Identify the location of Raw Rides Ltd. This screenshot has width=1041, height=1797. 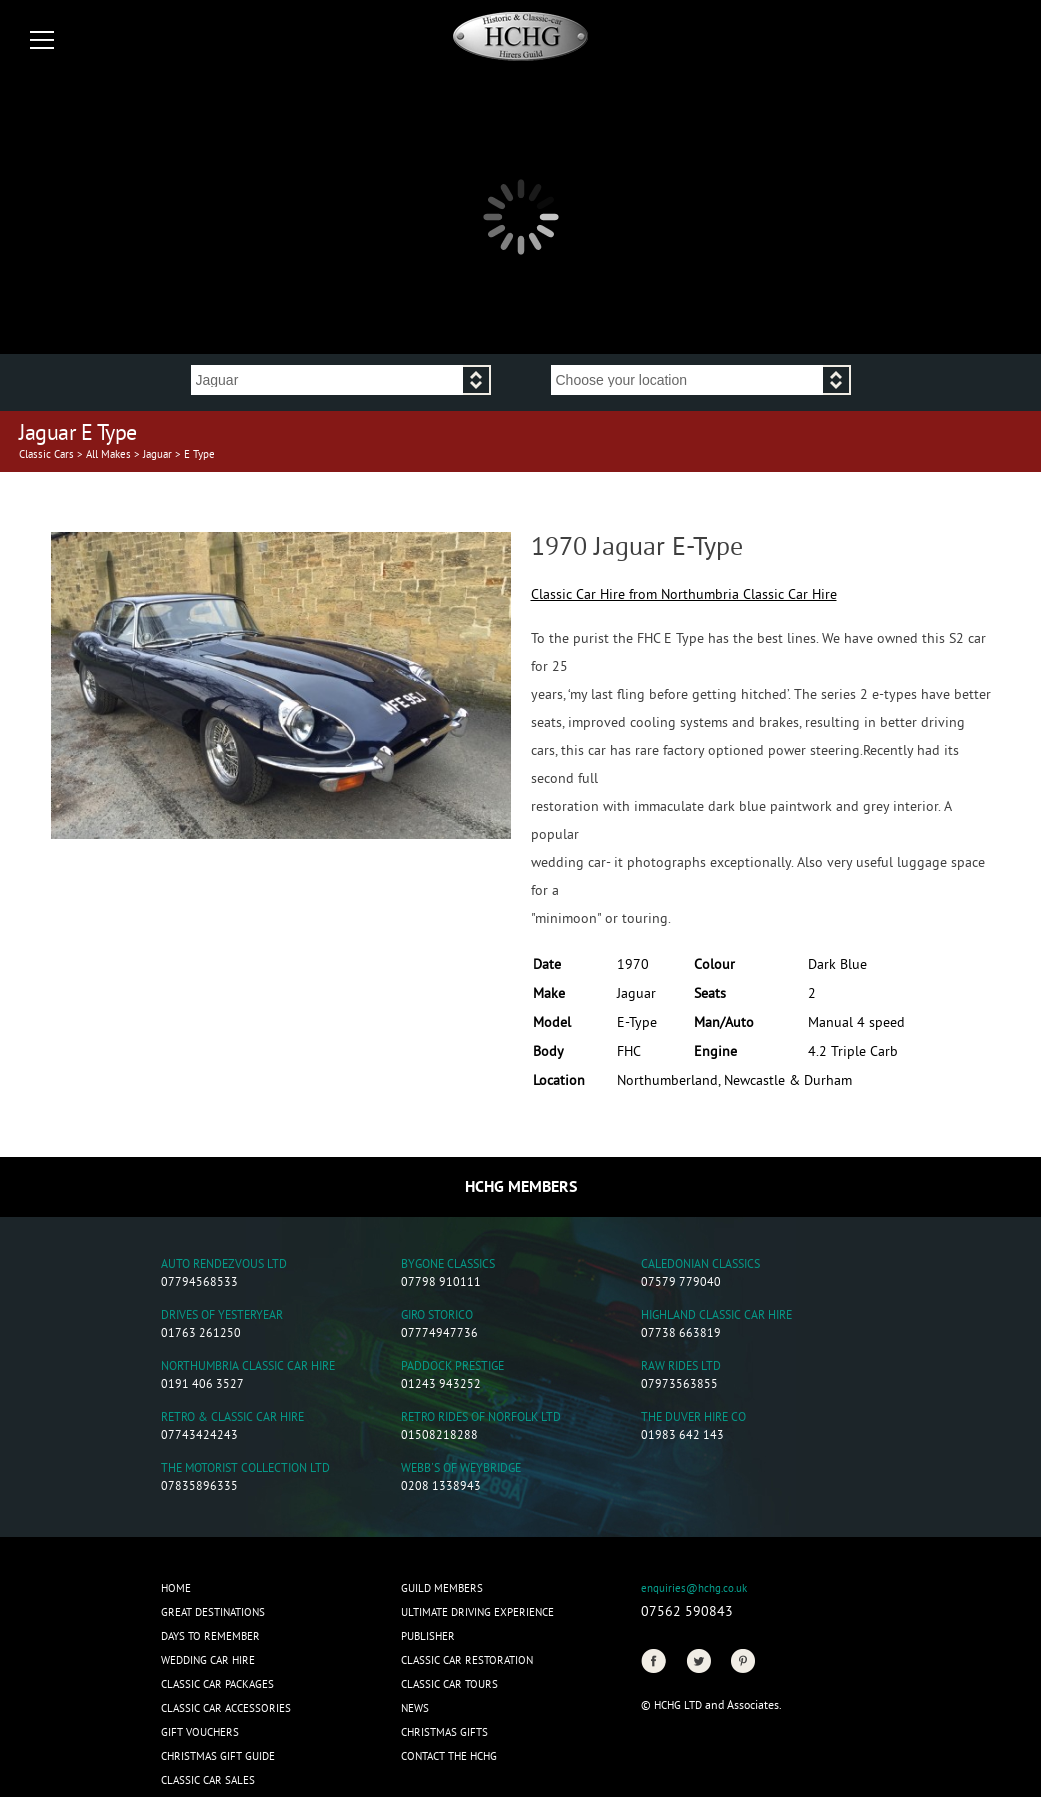
(681, 1367).